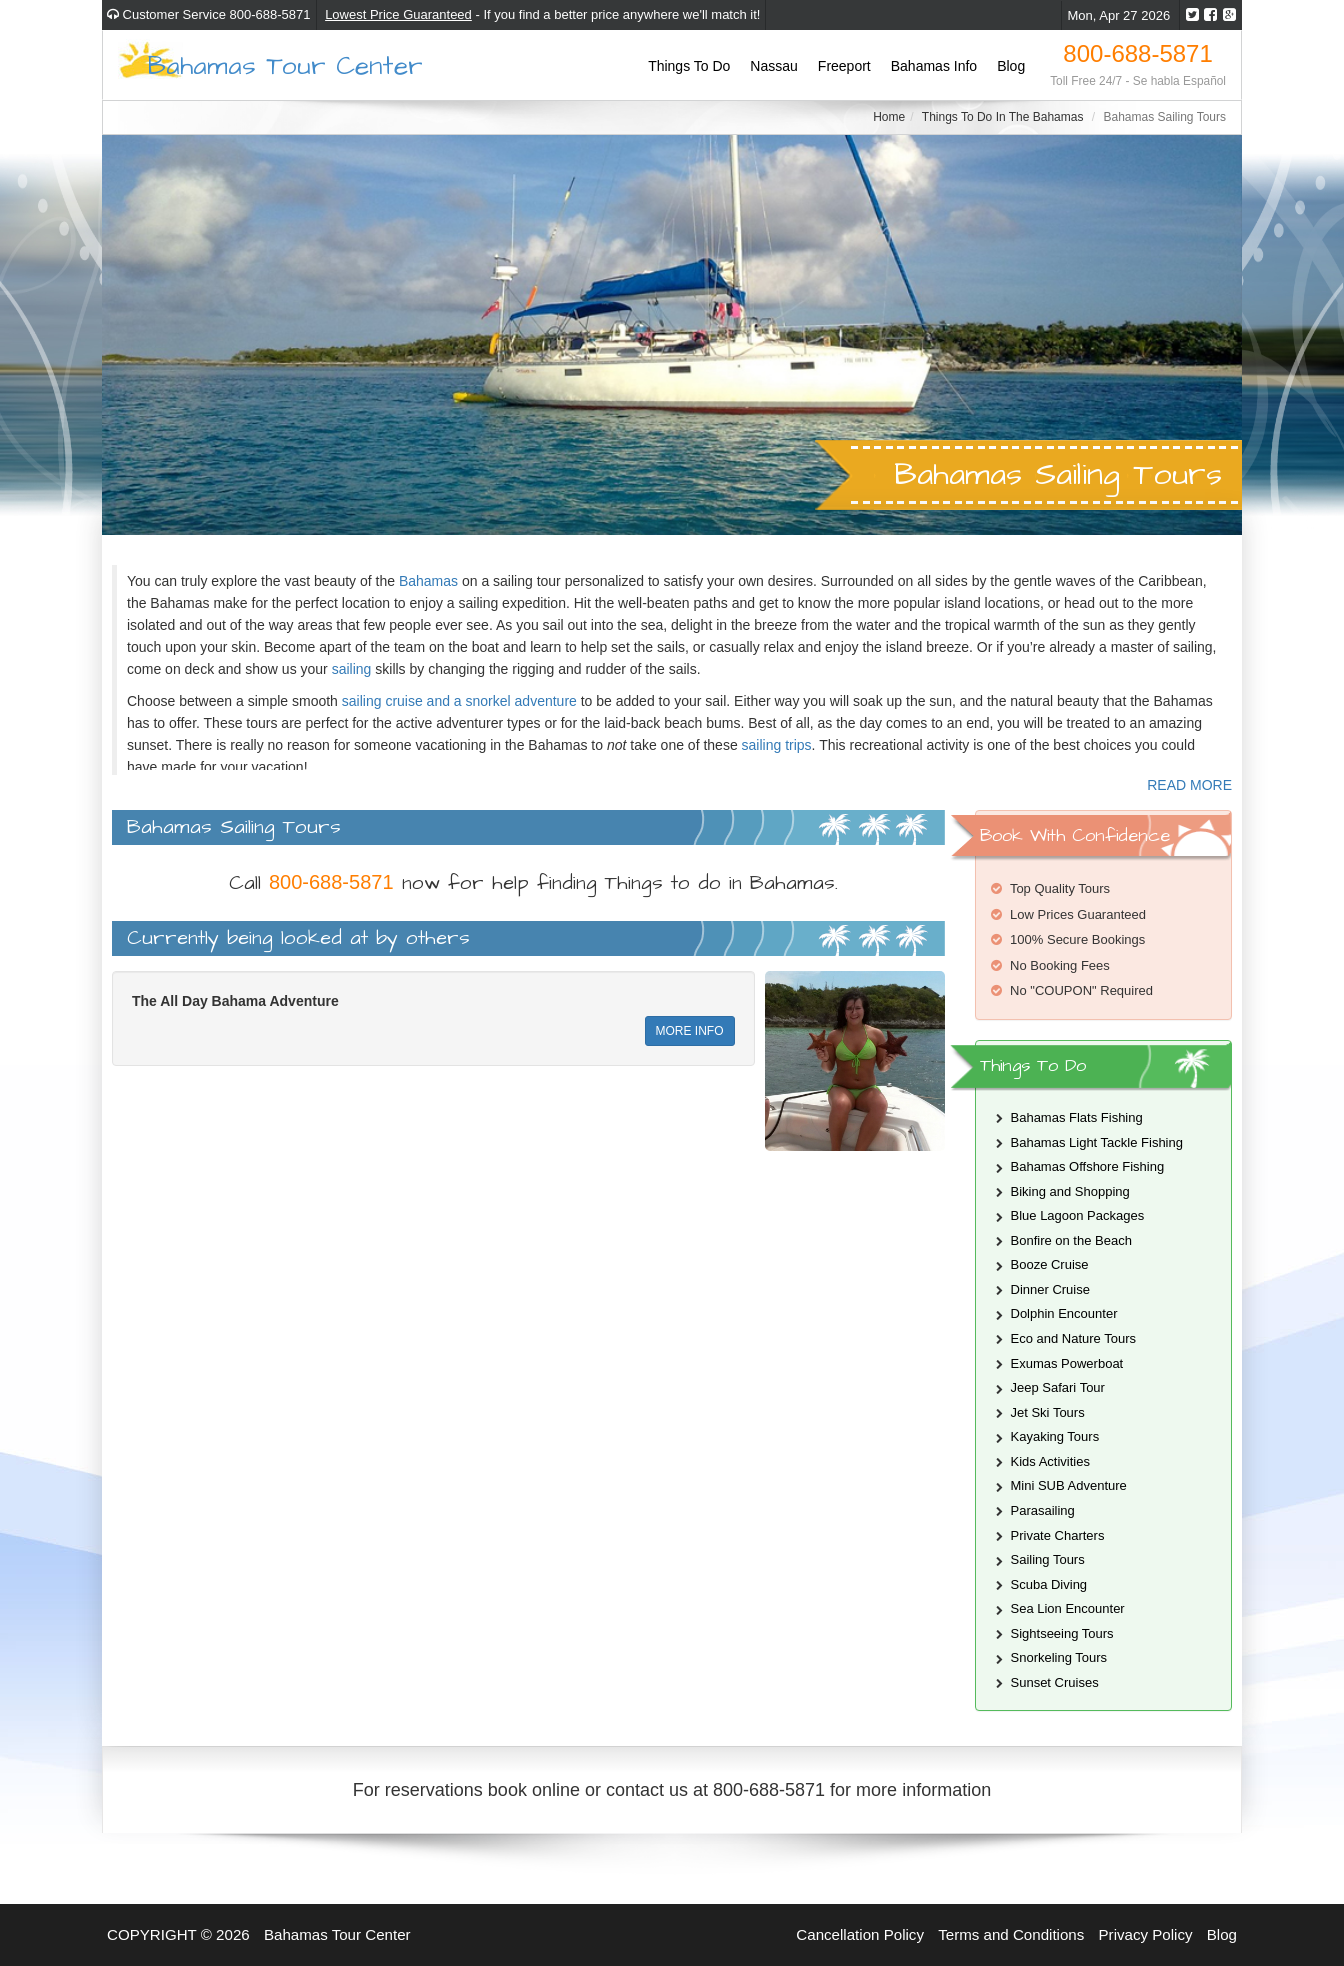 The height and width of the screenshot is (1966, 1344). Describe the element at coordinates (1062, 1633) in the screenshot. I see `Sightseeing Tours` at that location.